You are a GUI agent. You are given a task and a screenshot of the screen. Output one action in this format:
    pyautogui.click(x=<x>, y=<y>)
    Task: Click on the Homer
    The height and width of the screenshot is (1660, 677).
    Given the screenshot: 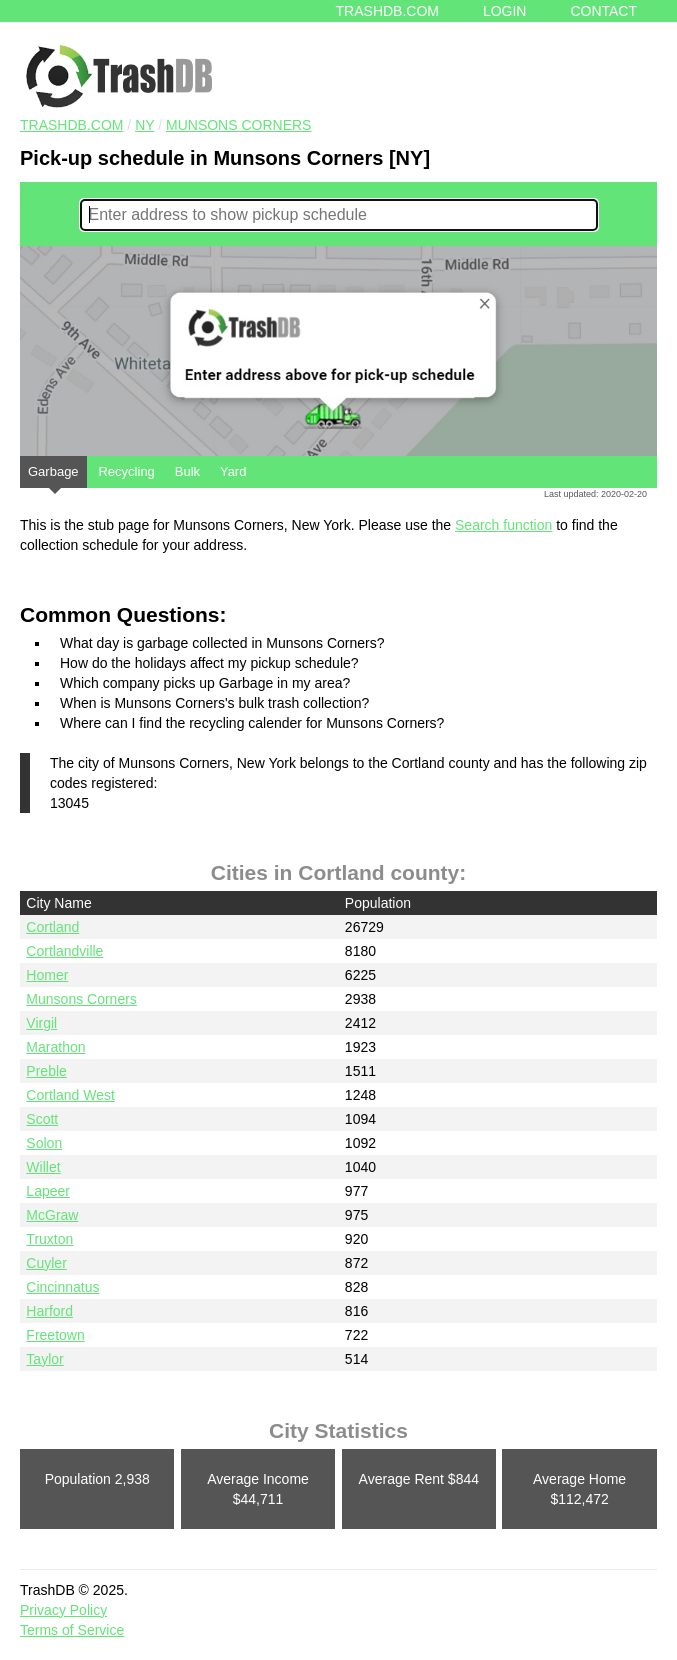 What is the action you would take?
    pyautogui.click(x=47, y=975)
    